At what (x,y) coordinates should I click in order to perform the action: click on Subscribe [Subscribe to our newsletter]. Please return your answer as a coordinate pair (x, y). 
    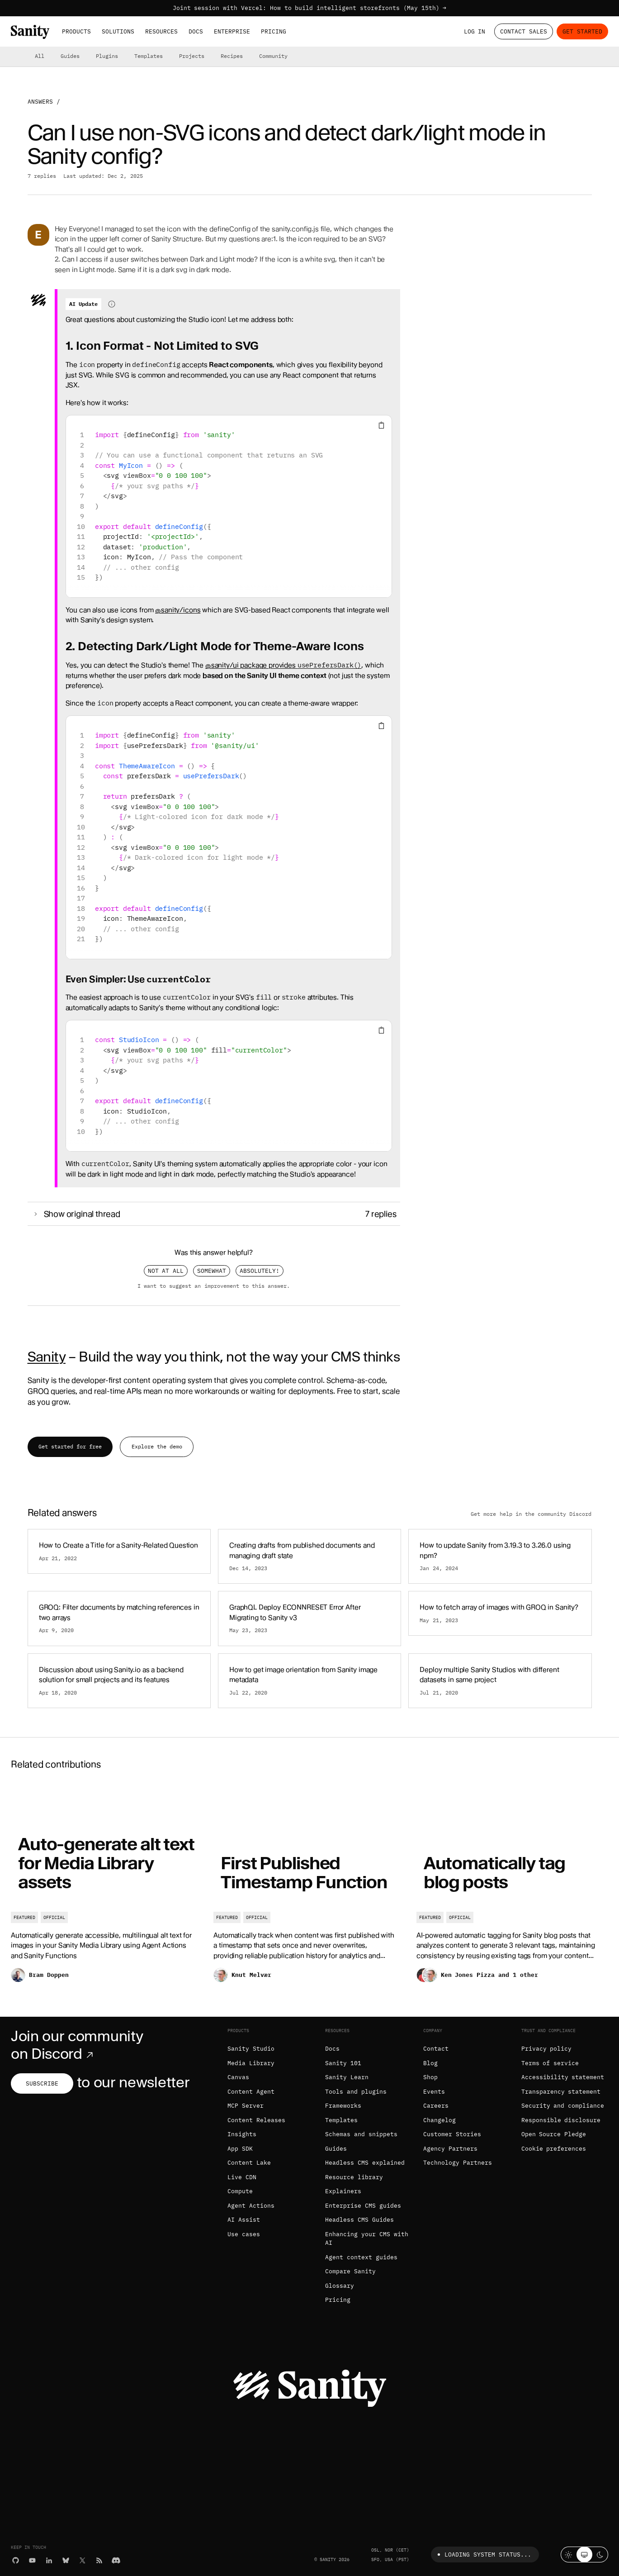
    Looking at the image, I should click on (42, 2083).